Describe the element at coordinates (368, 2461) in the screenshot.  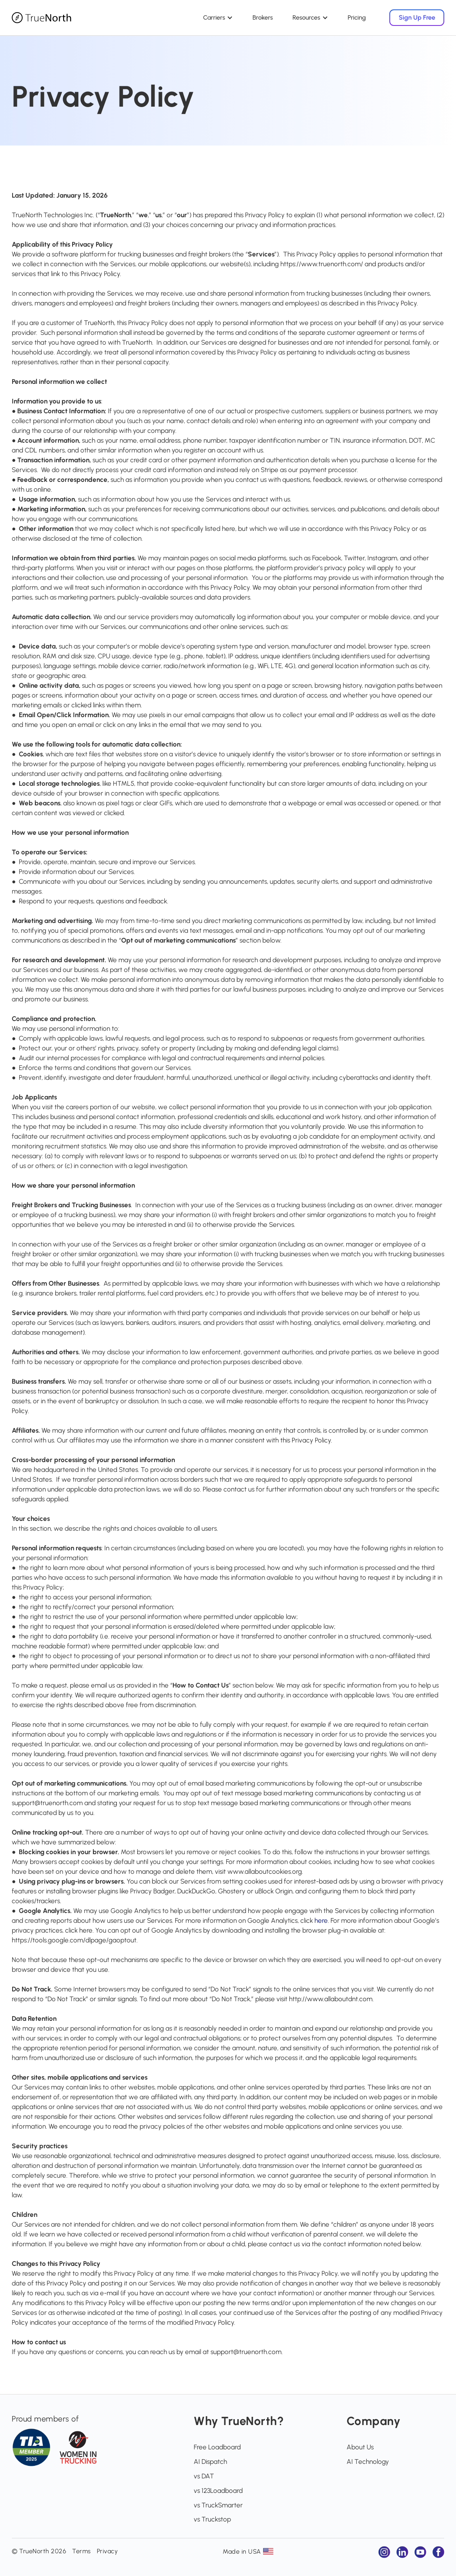
I see `AI Technology` at that location.